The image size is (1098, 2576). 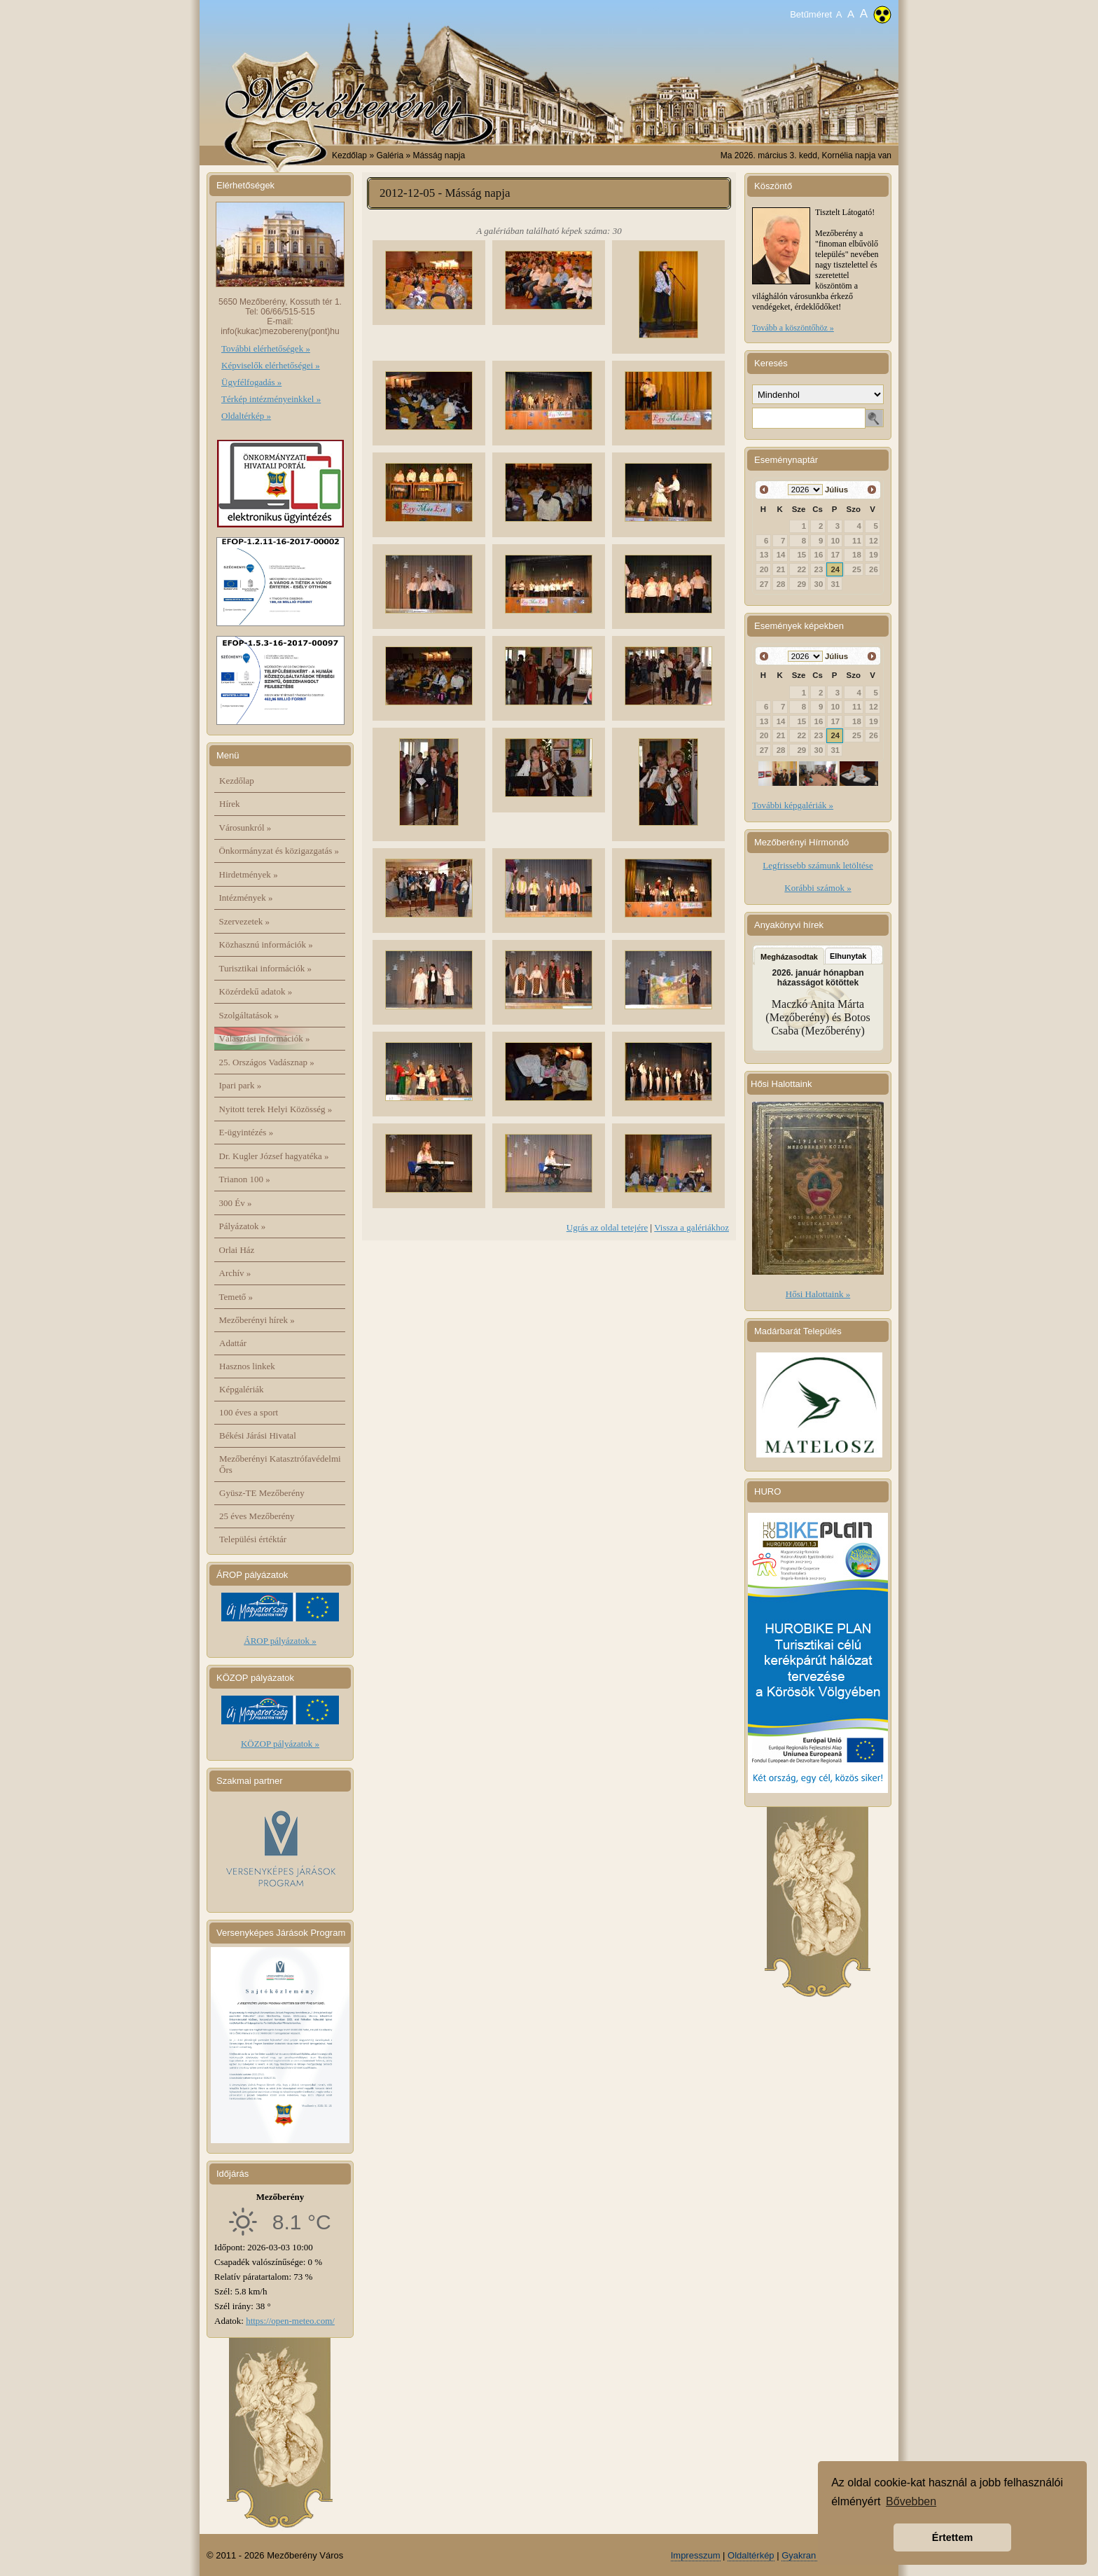 I want to click on Mezőberényi hírek, so click(x=257, y=1320).